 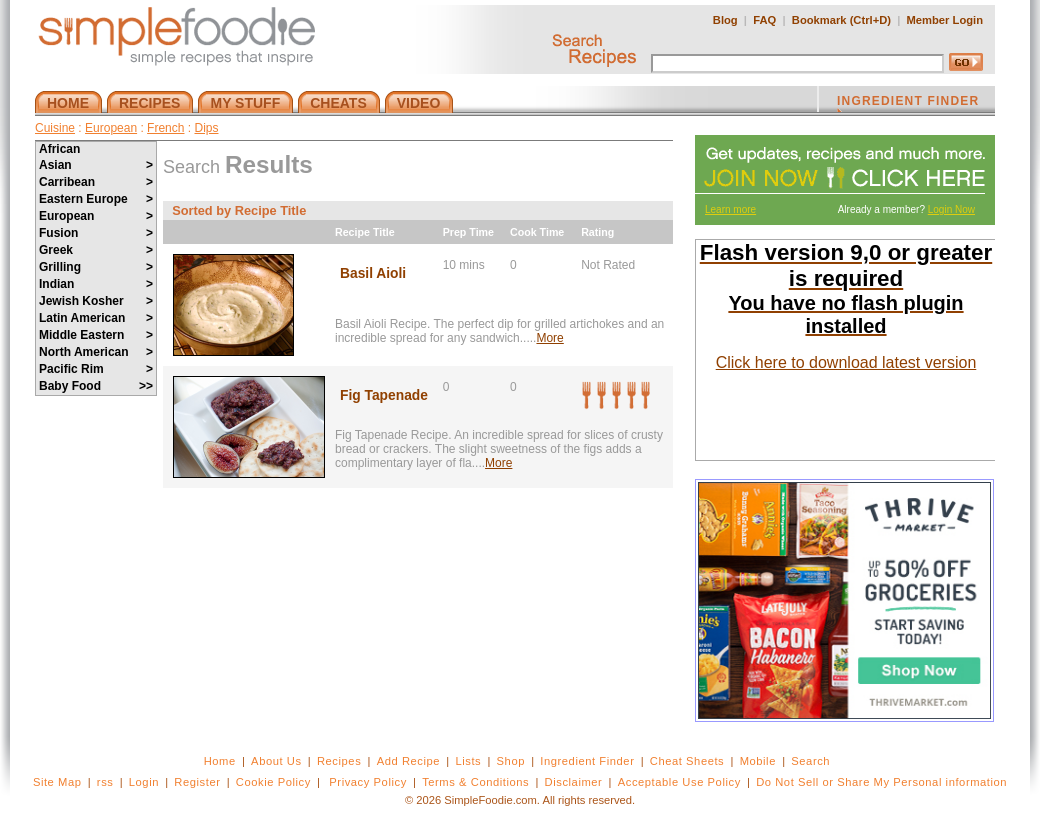 I want to click on Cookie Policy, so click(x=273, y=782).